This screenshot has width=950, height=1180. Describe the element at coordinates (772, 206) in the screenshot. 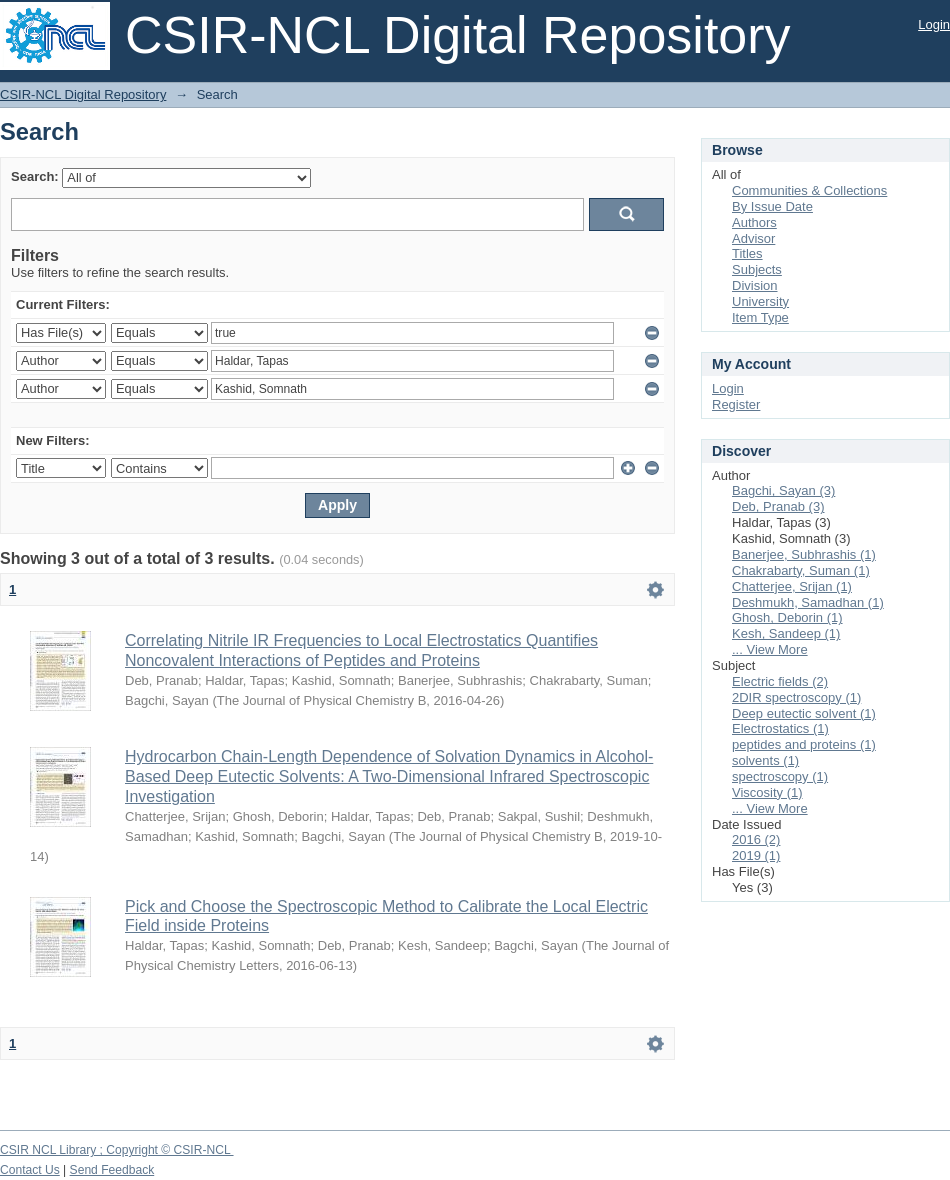

I see `By Issue Date` at that location.